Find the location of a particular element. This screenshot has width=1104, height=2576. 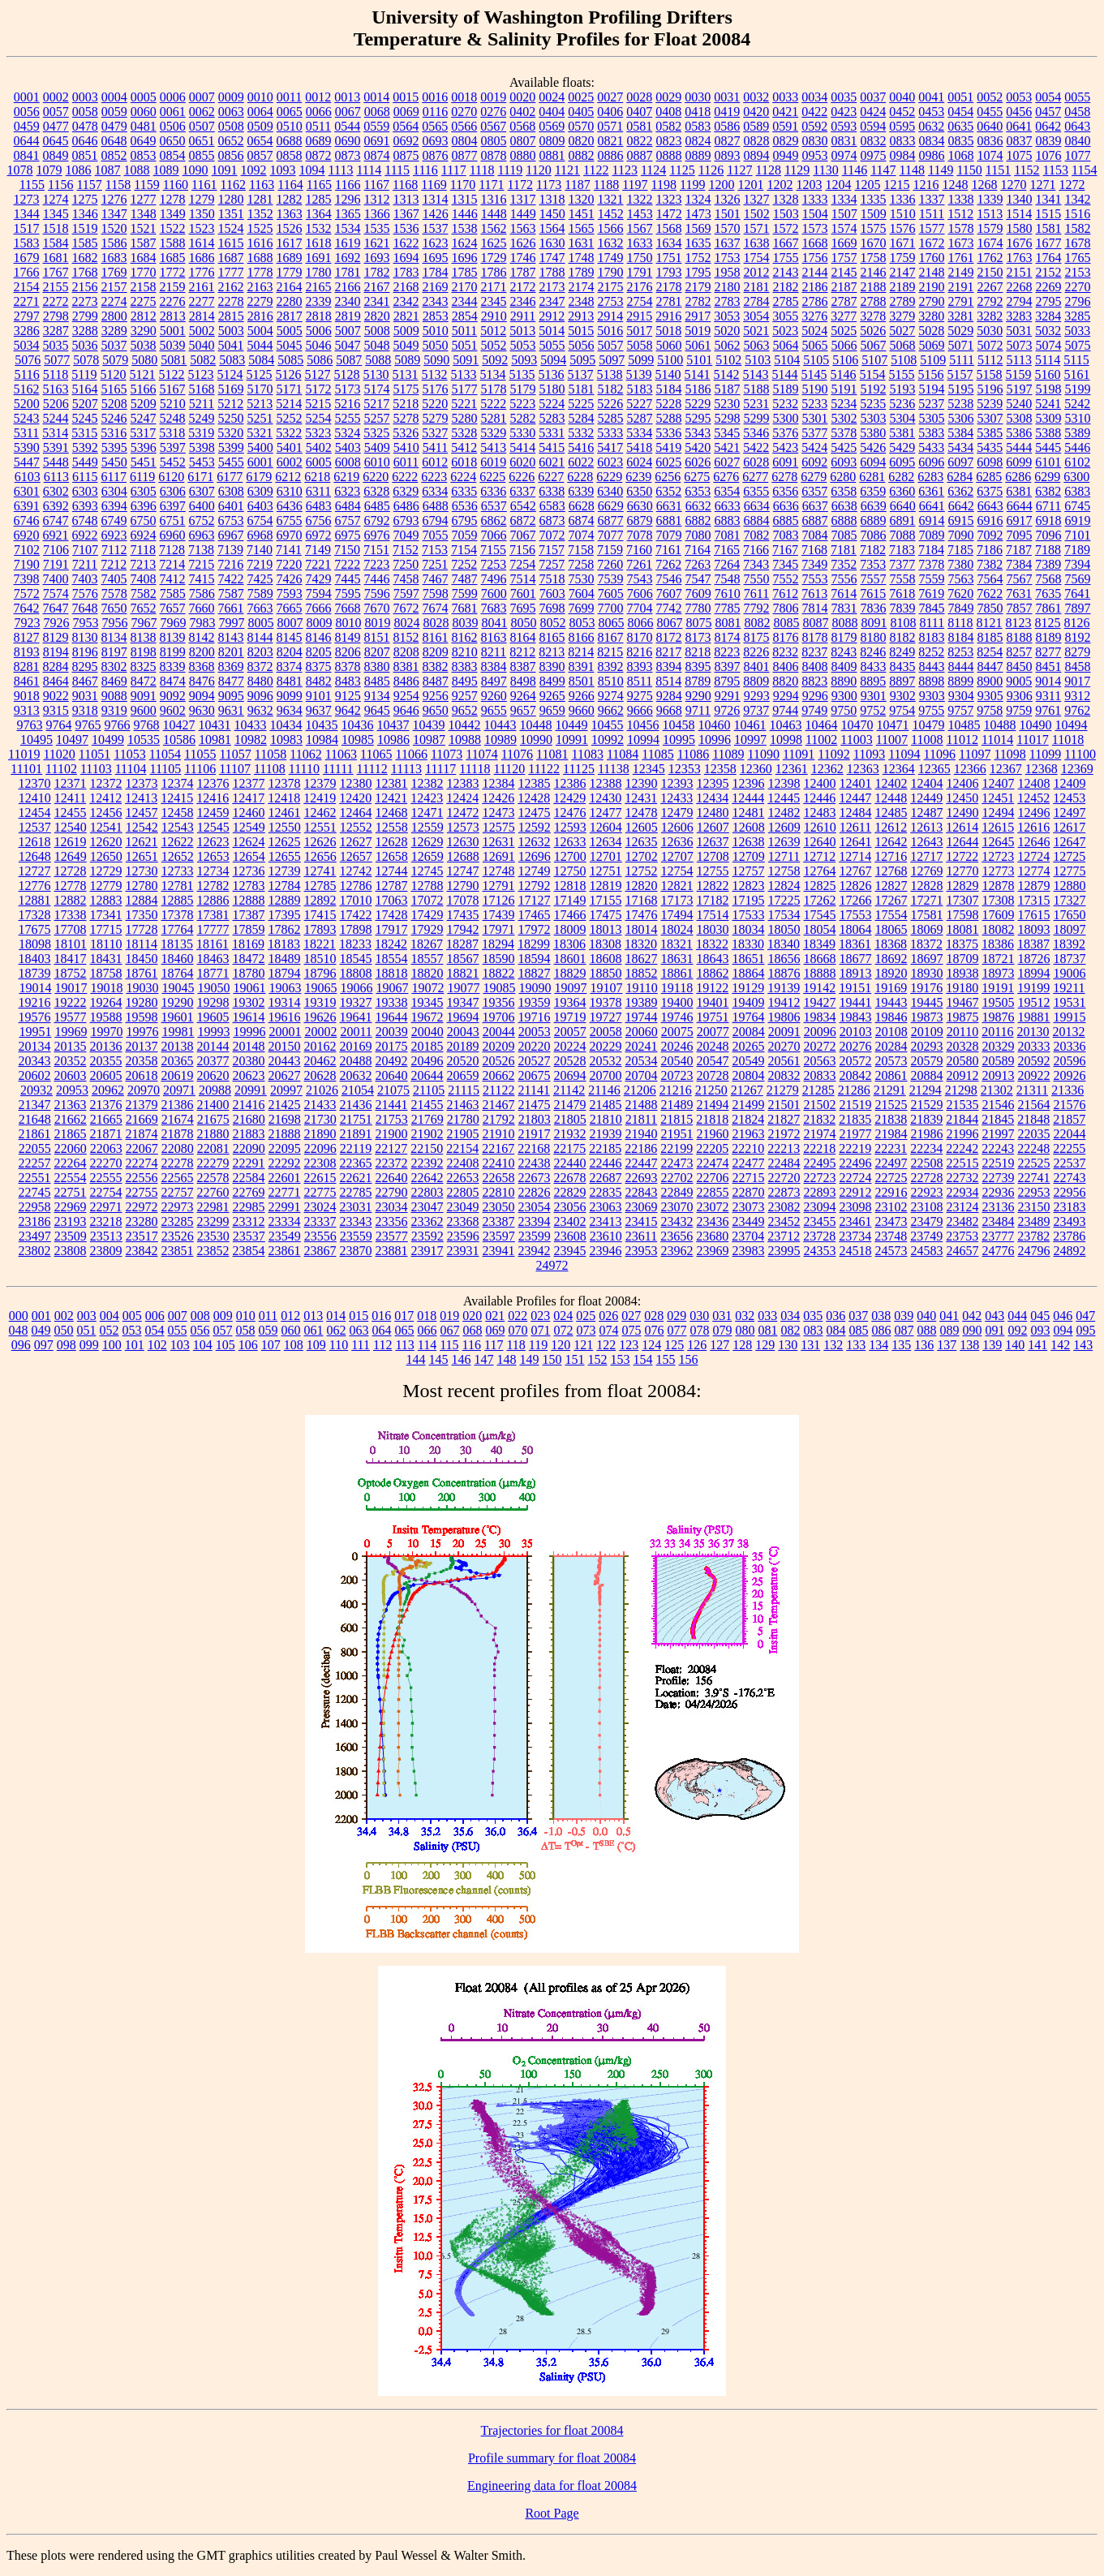

7072 is located at coordinates (552, 535).